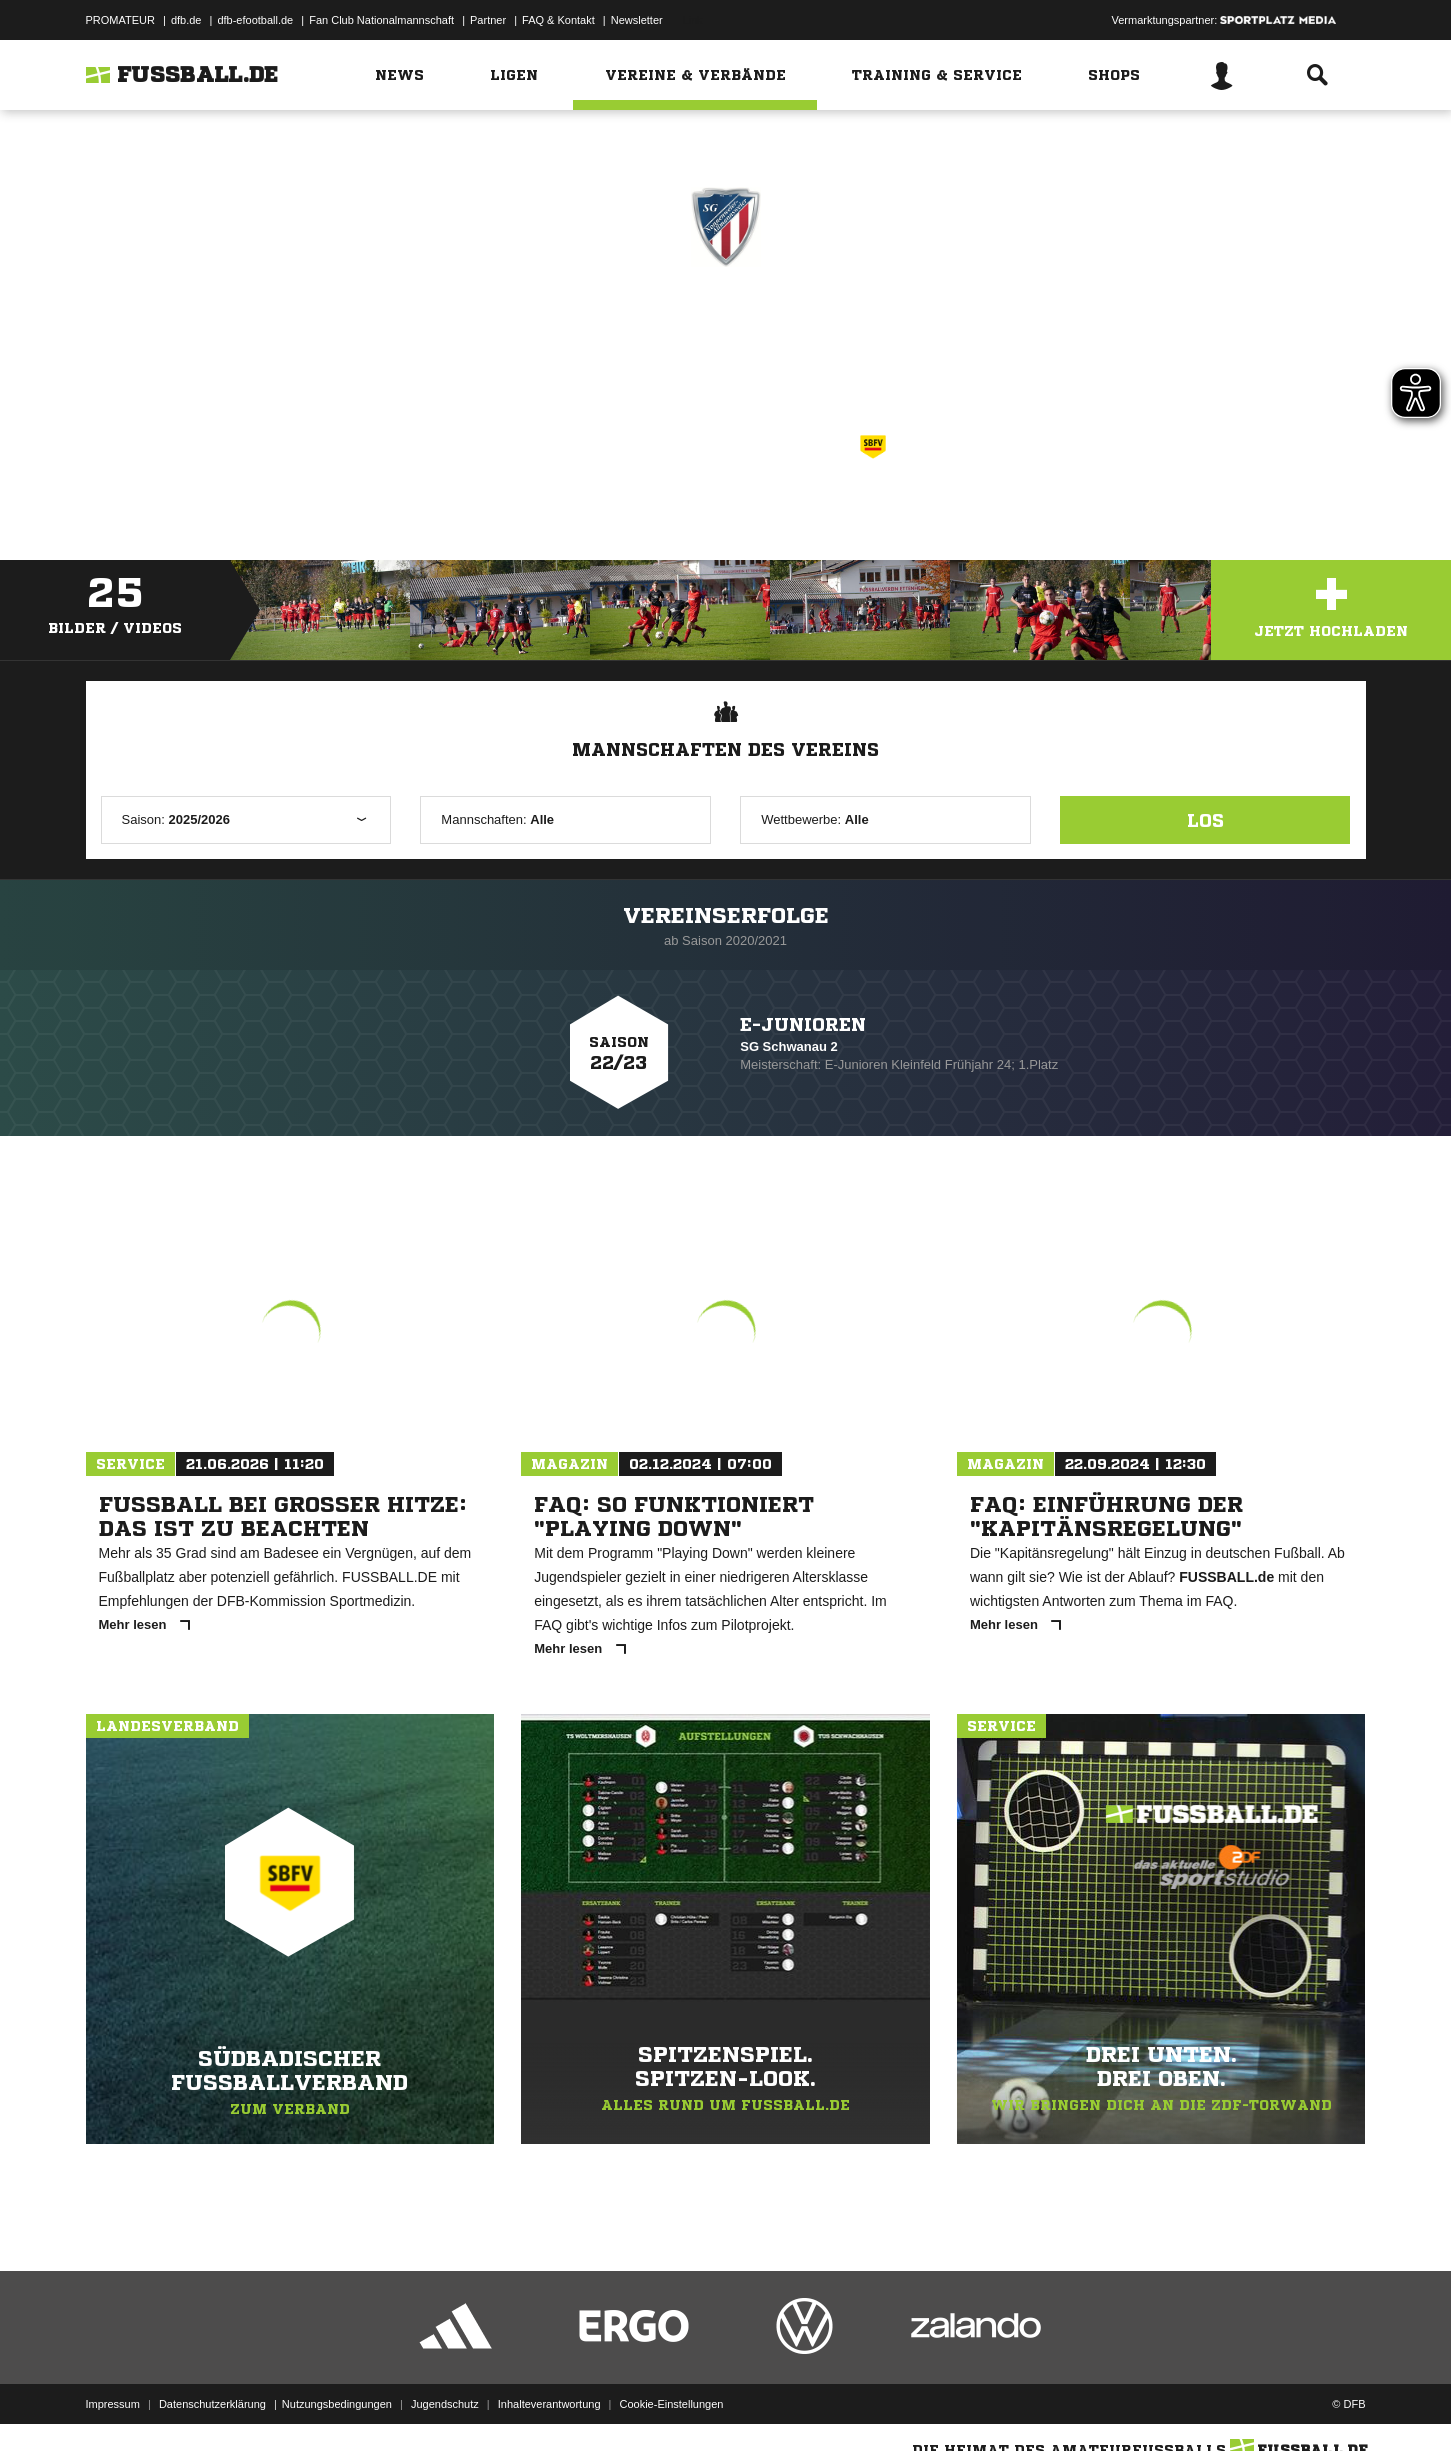 This screenshot has height=2451, width=1451. I want to click on Partner, so click(488, 20).